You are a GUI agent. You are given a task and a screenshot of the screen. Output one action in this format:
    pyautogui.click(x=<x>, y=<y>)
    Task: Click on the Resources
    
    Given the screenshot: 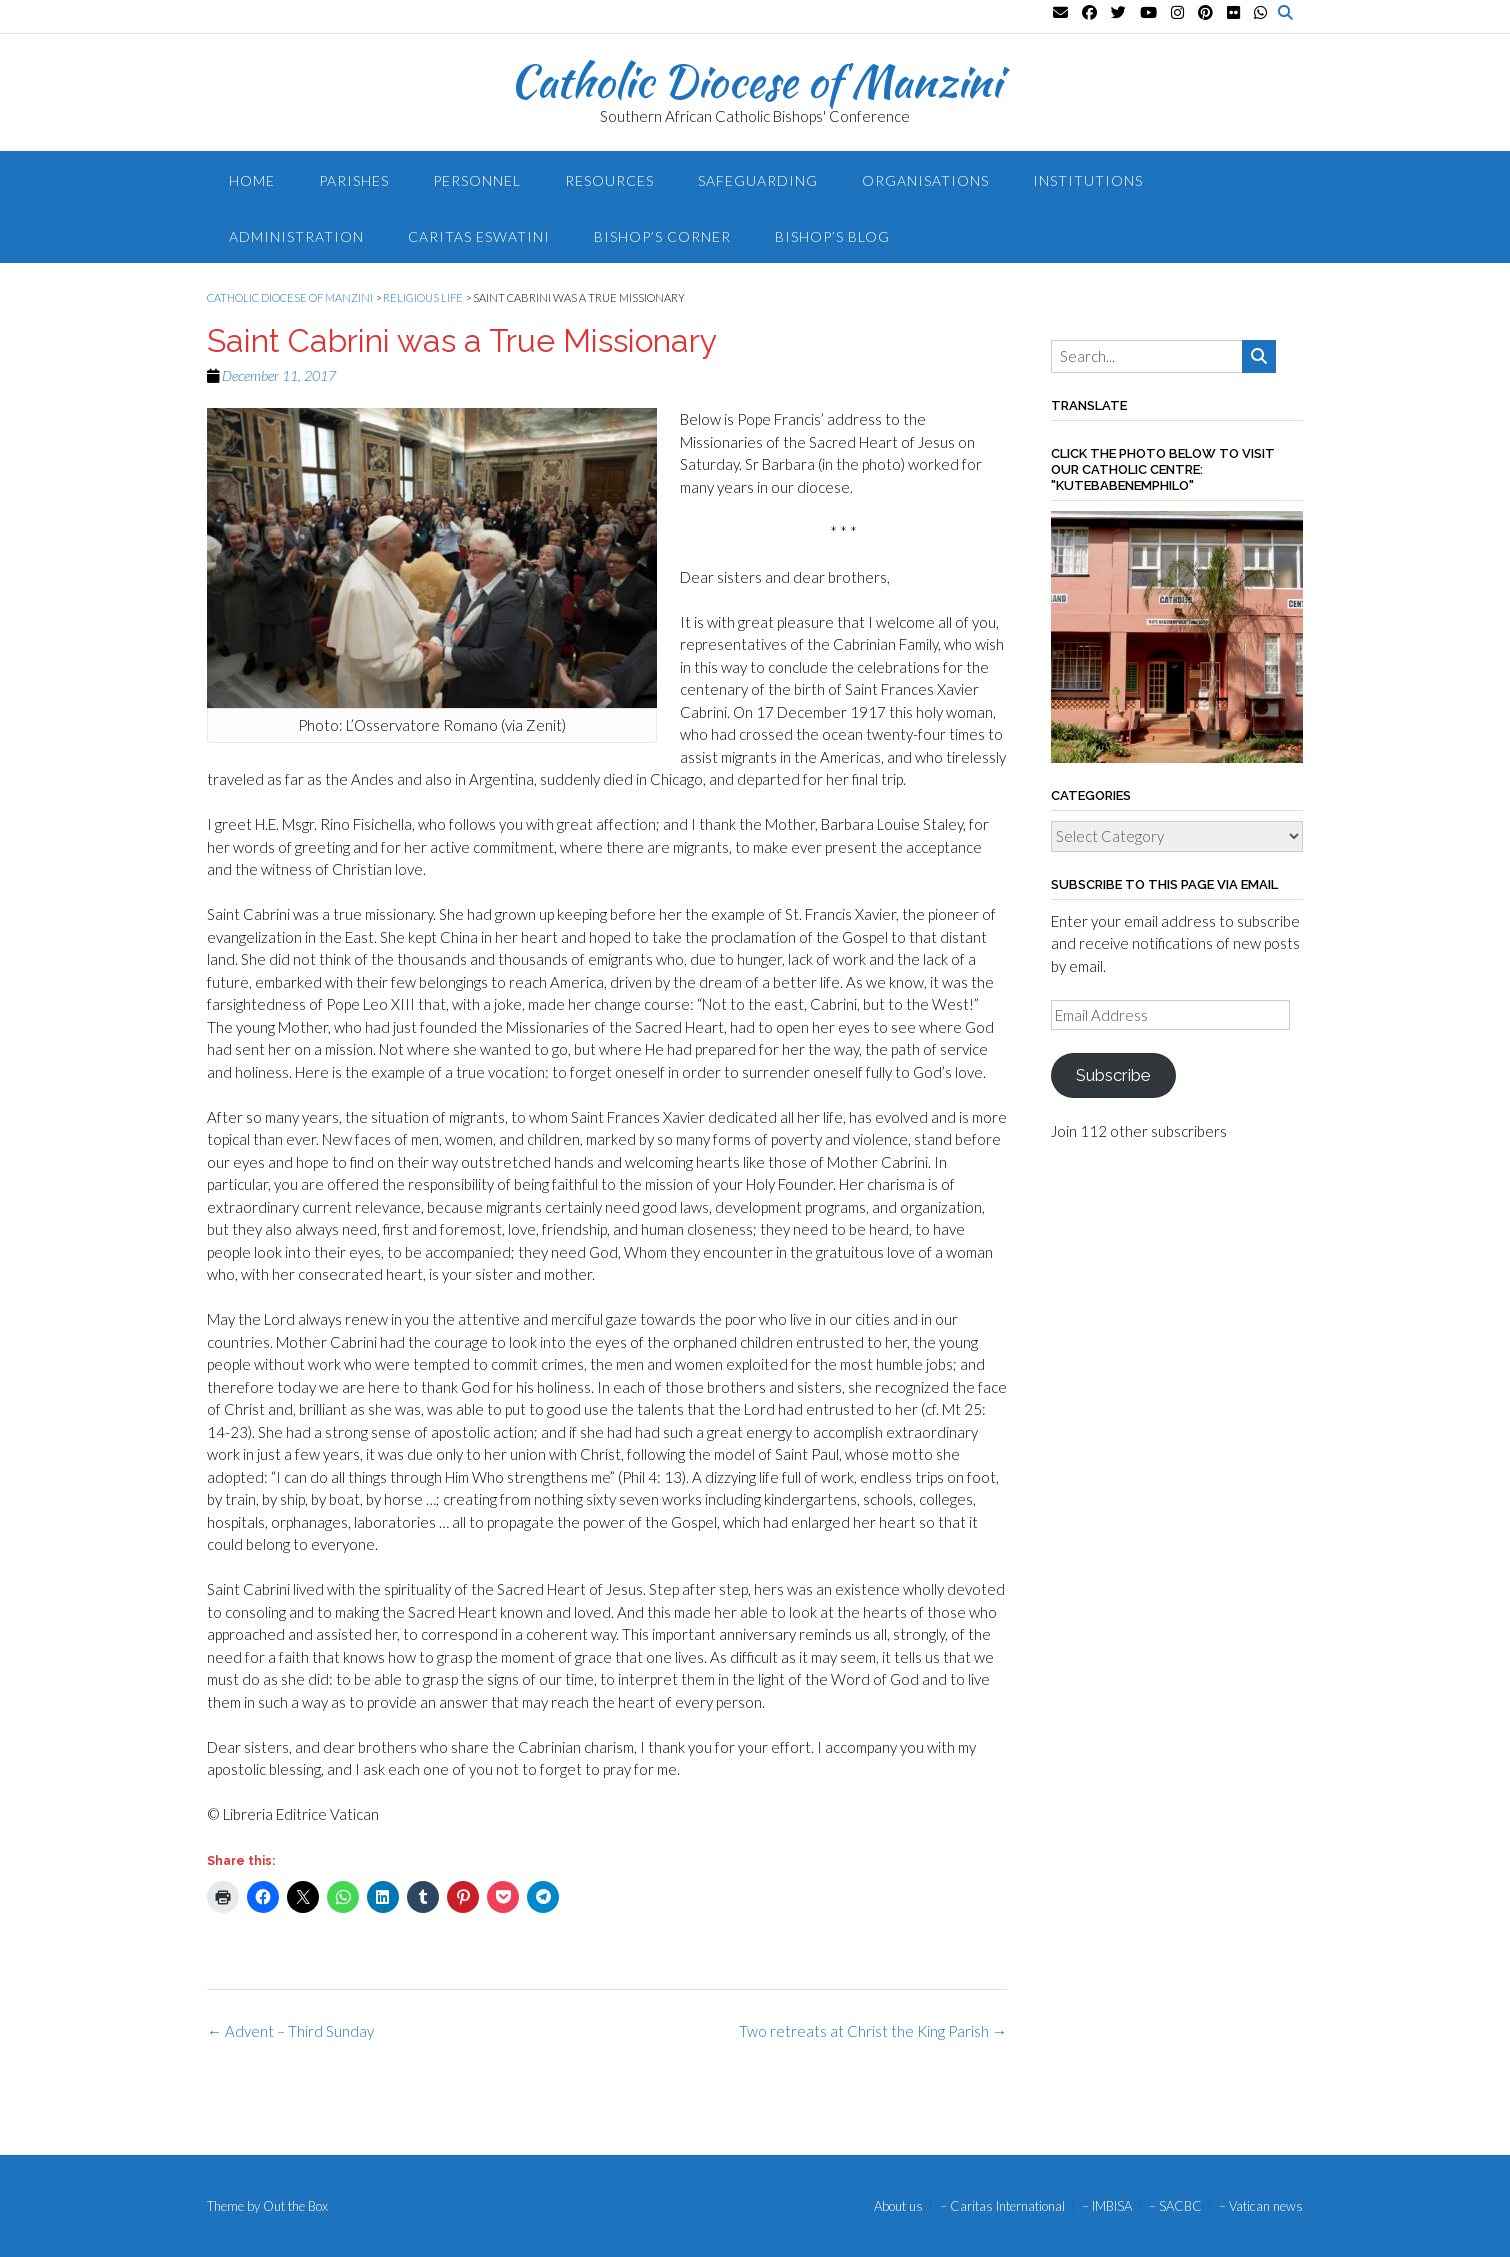 What is the action you would take?
    pyautogui.click(x=609, y=180)
    